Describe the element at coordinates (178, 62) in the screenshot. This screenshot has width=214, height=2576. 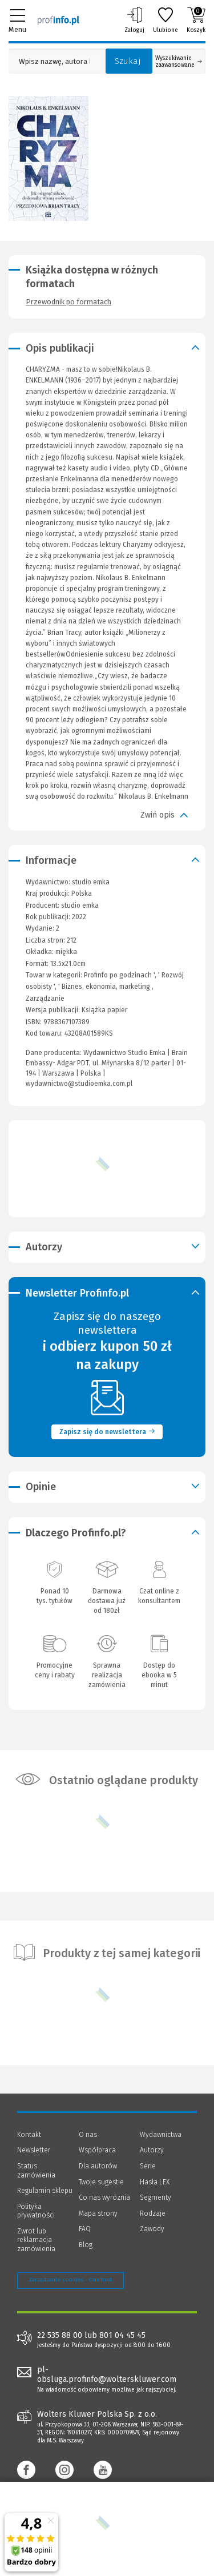
I see `Wyszukiwanie zaawansowane [Otwórz wyszukiwanie zaawansowane]` at that location.